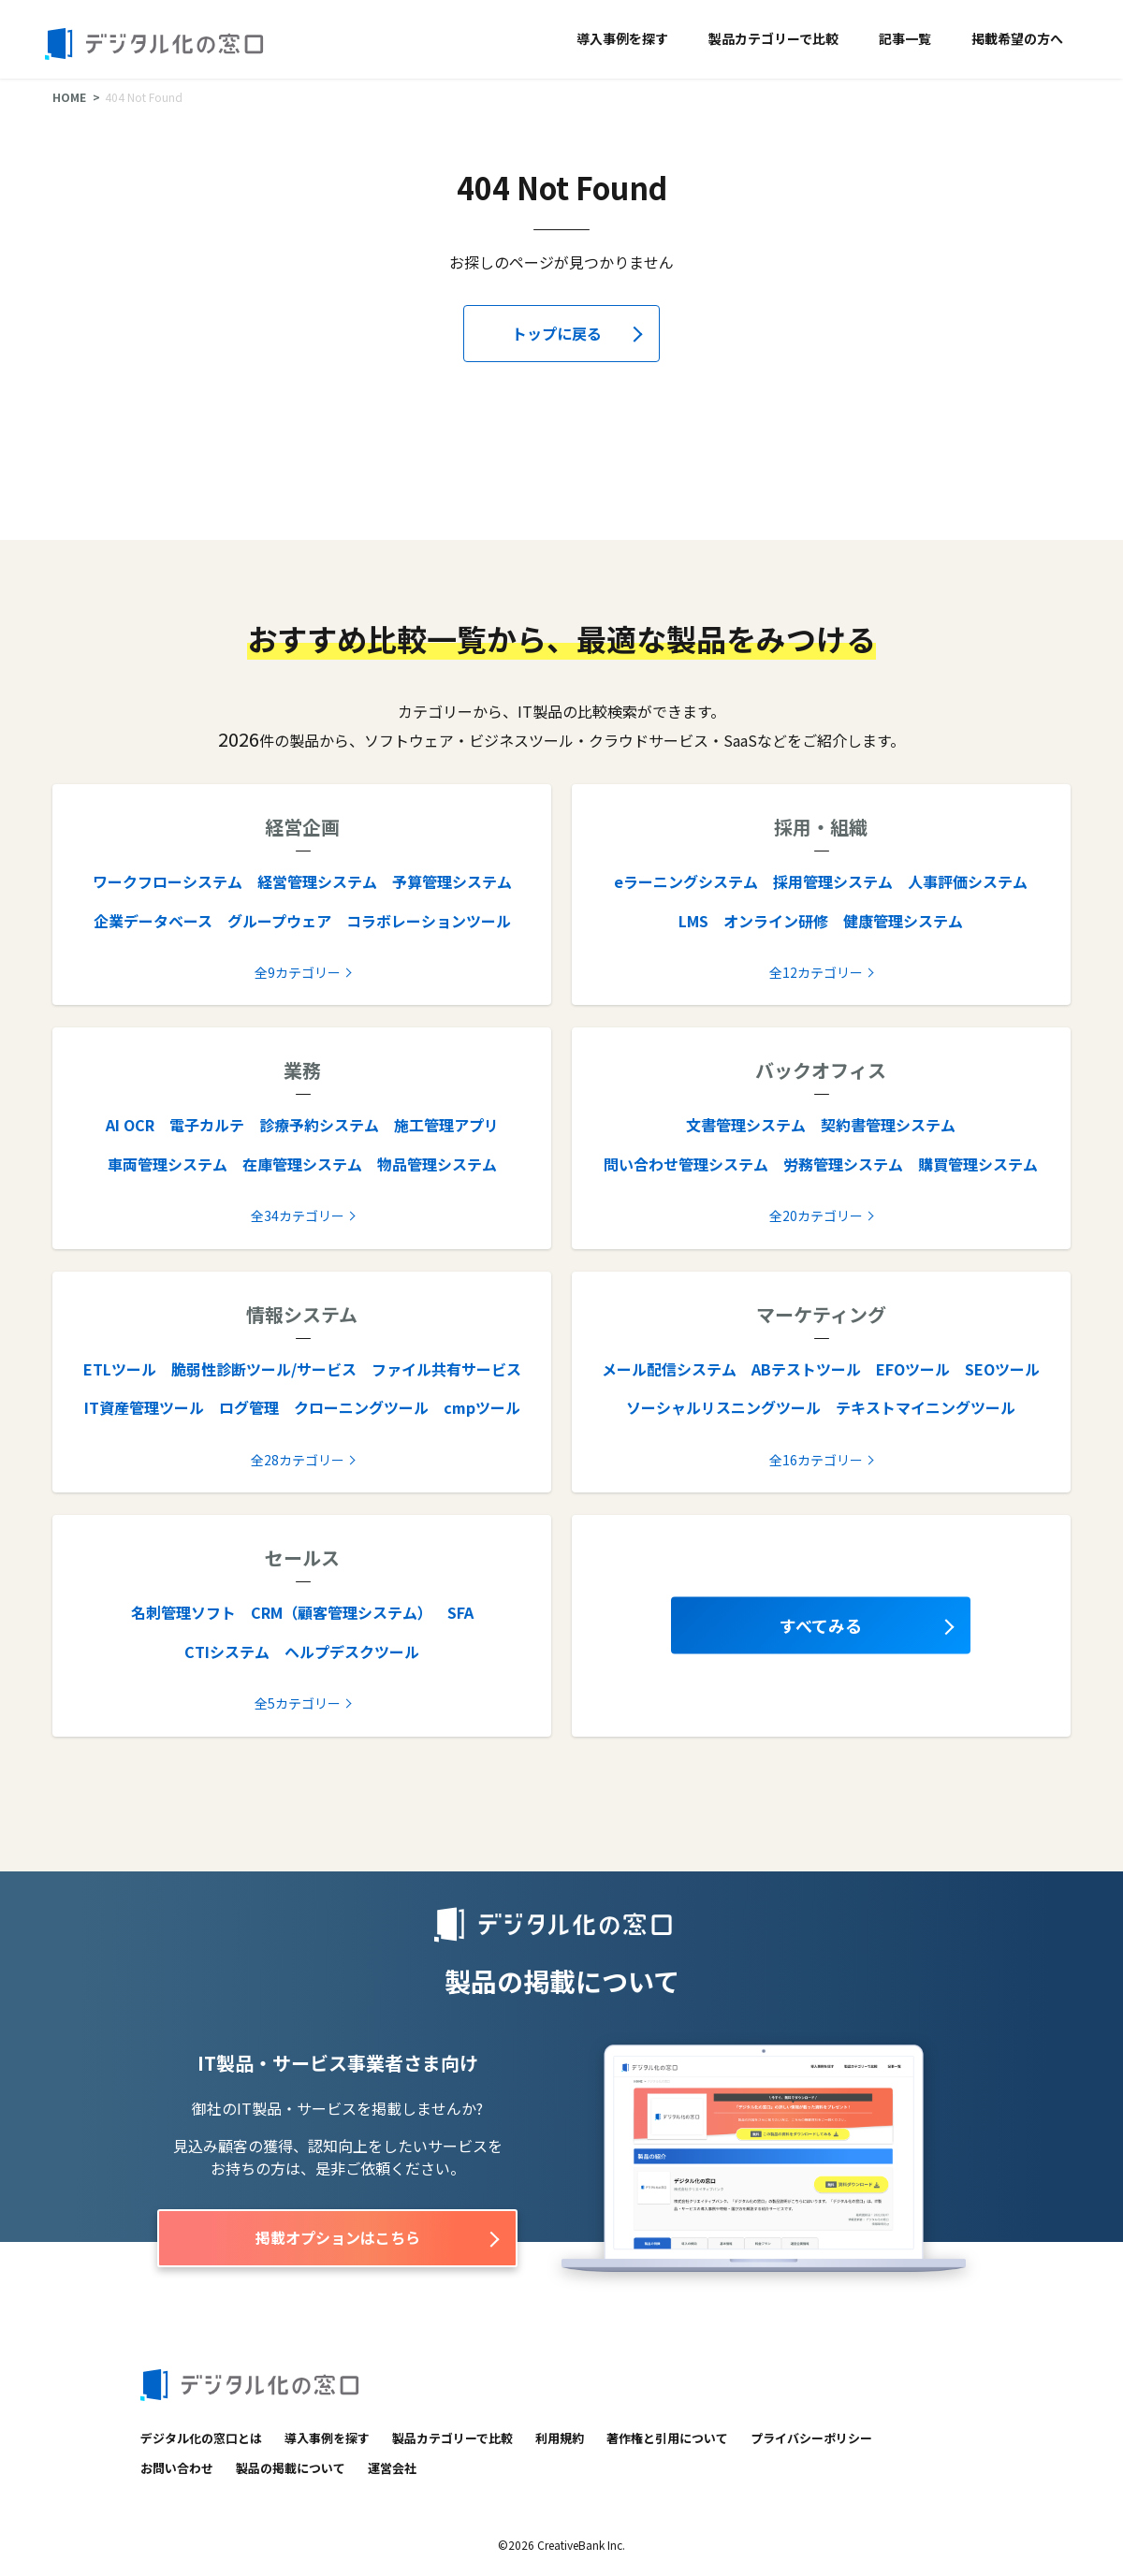 This screenshot has width=1123, height=2576. I want to click on ログ管理, so click(249, 1407).